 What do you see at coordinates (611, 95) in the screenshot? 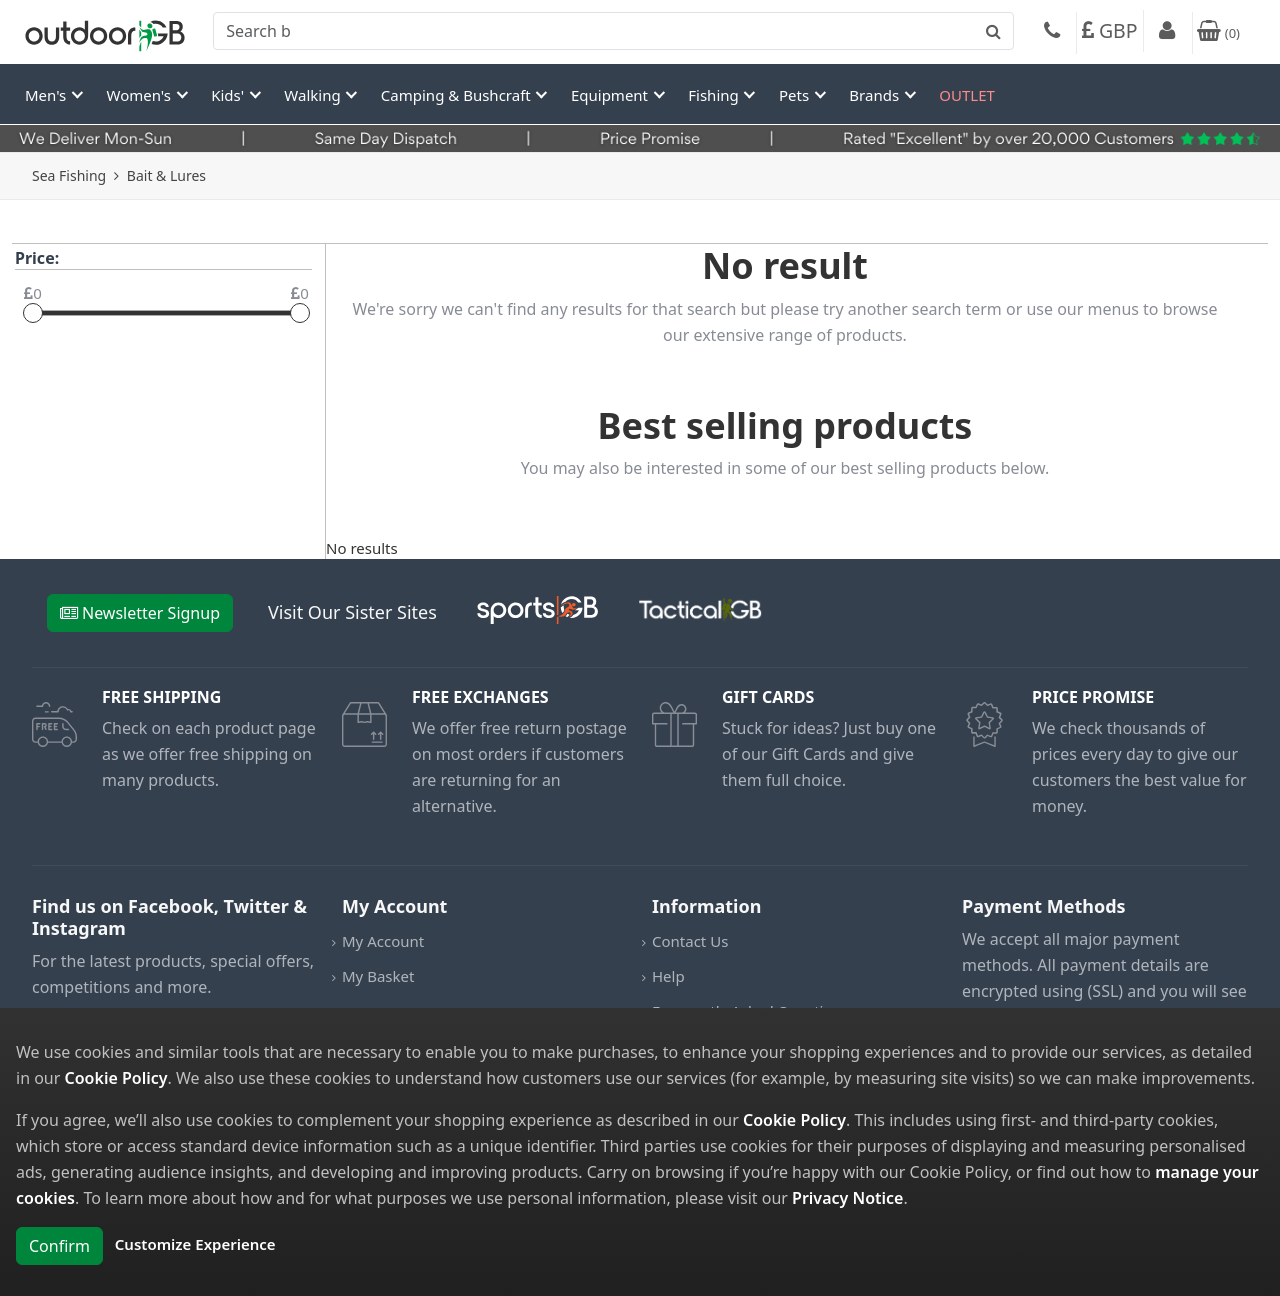
I see `Equipment [button]` at bounding box center [611, 95].